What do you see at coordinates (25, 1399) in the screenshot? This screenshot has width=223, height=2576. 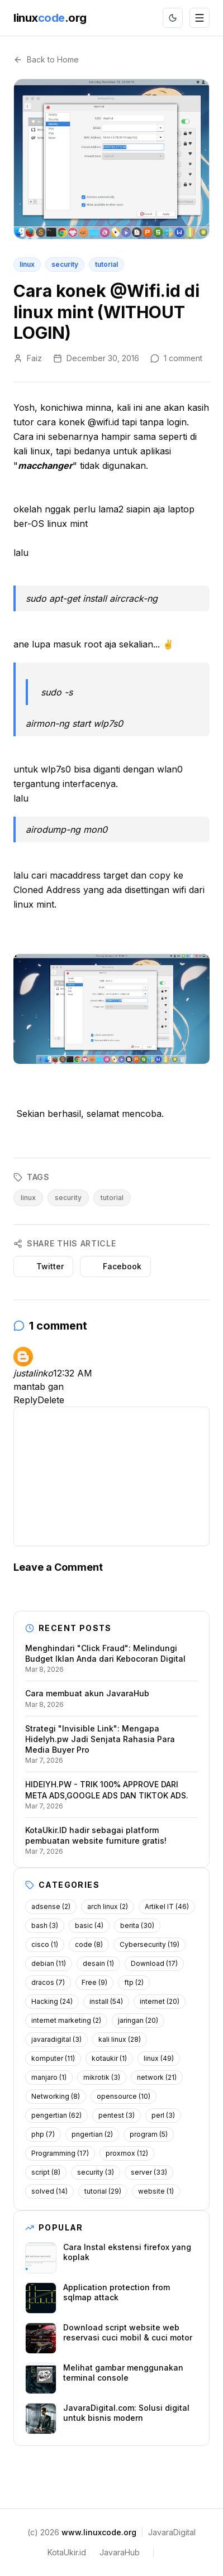 I see `Reply` at bounding box center [25, 1399].